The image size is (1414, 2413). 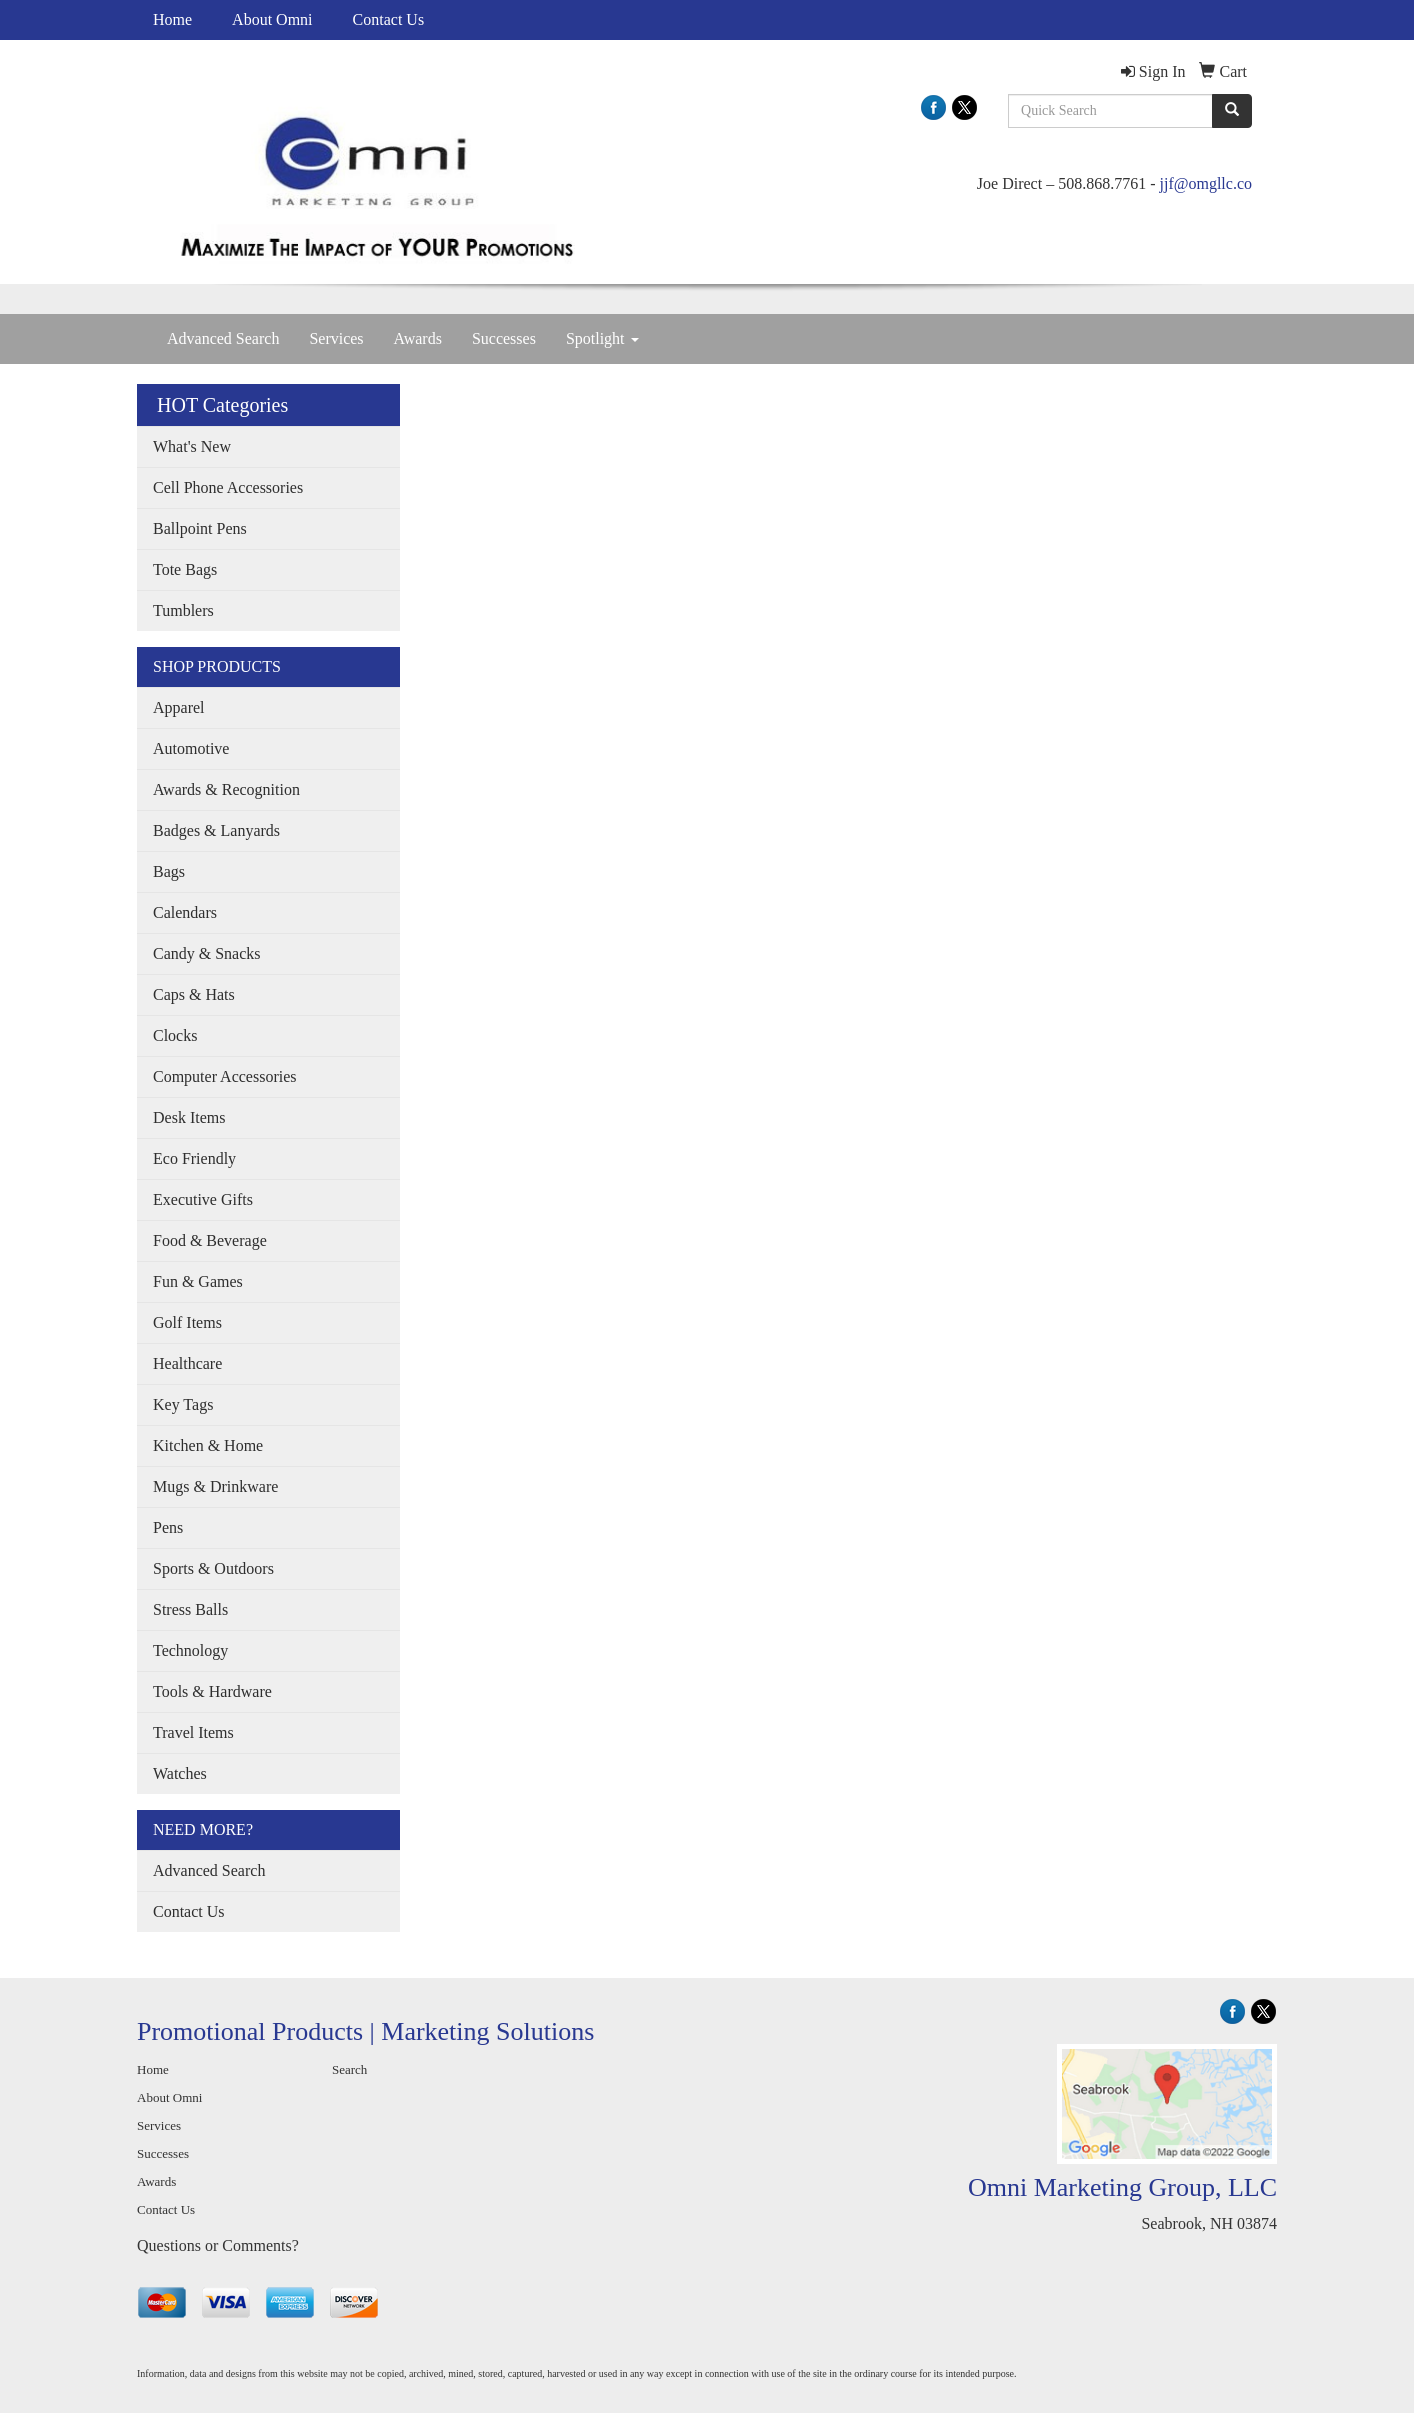 What do you see at coordinates (172, 19) in the screenshot?
I see `Home` at bounding box center [172, 19].